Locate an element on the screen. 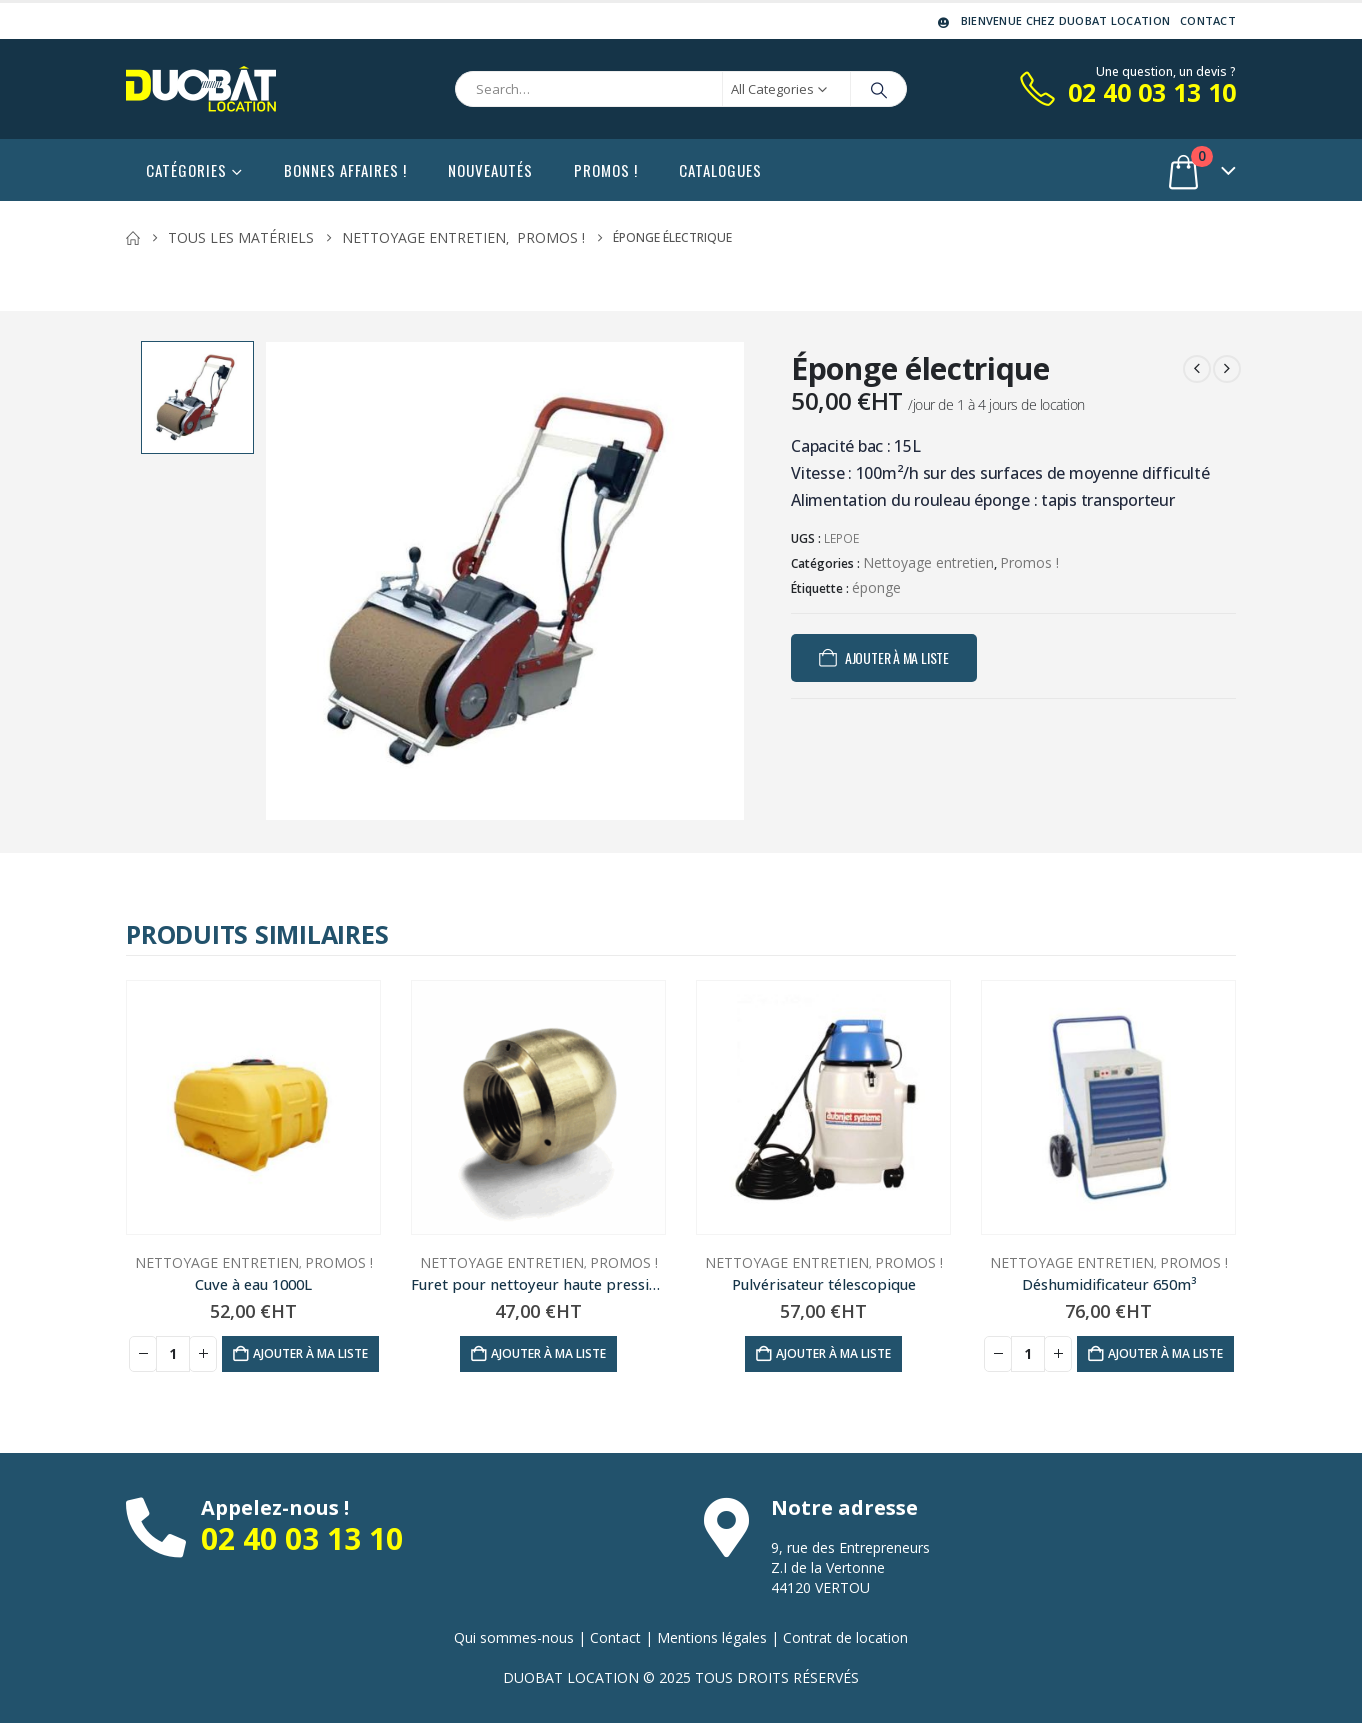 The height and width of the screenshot is (1723, 1362). Ajouter à ma liste [Ajouter au panier : “Déshumidificateur 650m³”] is located at coordinates (1165, 1353).